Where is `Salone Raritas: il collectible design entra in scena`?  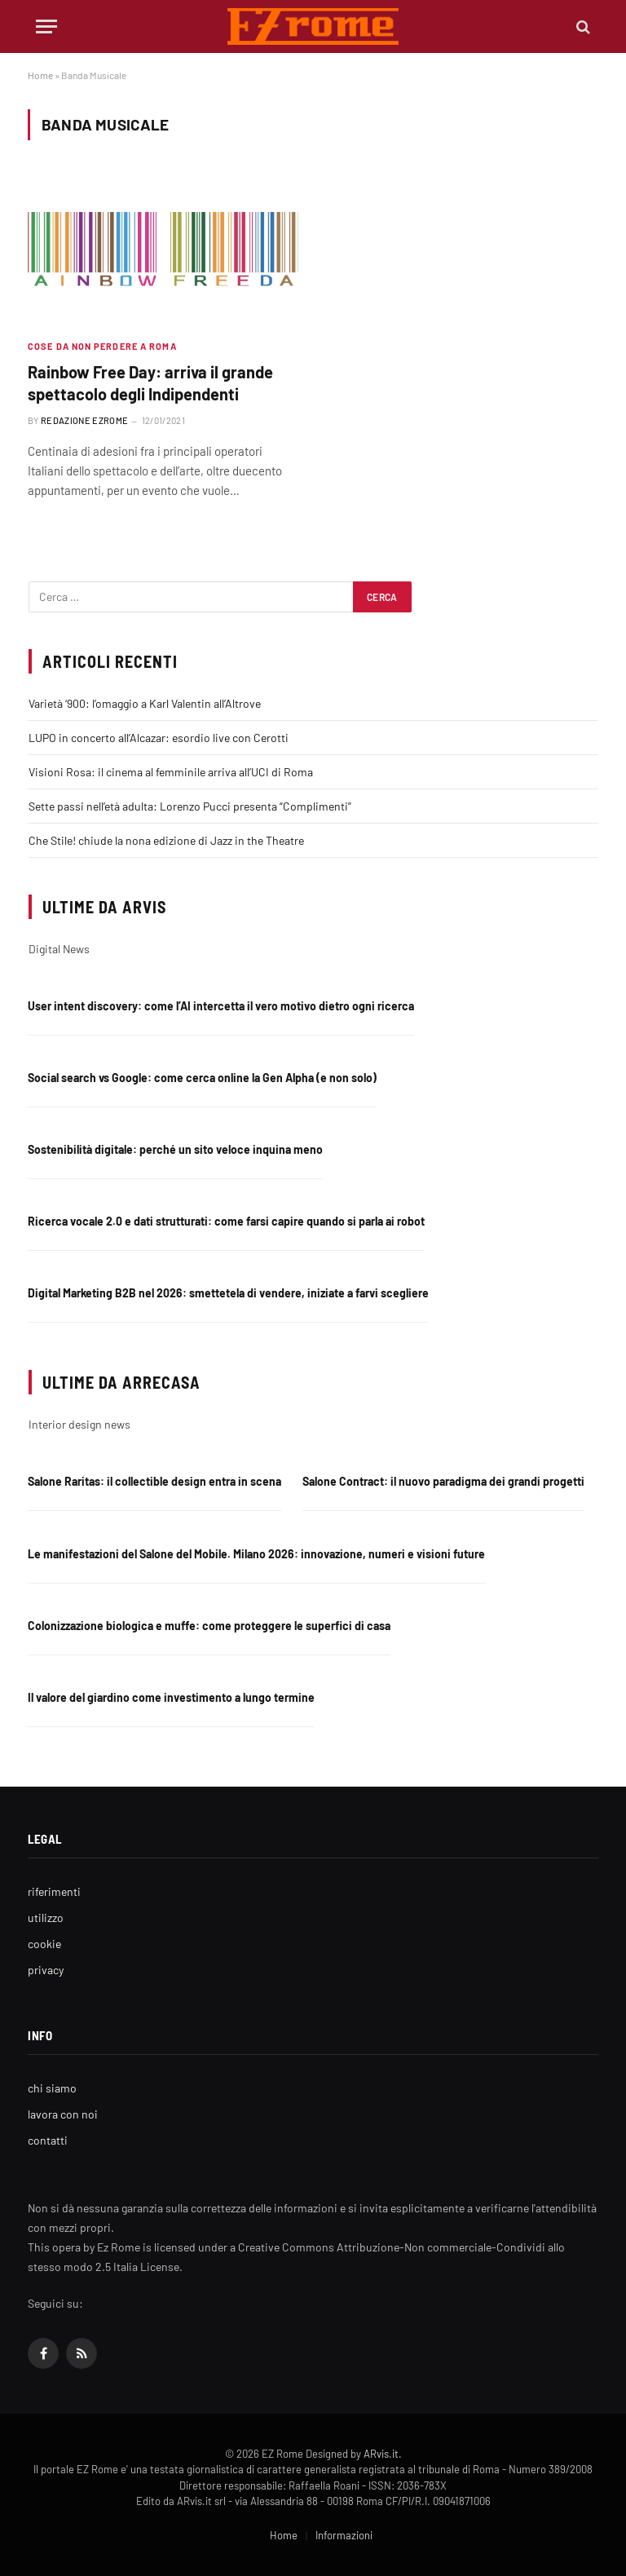 Salone Raritas: il collectible design entra in scena is located at coordinates (154, 1481).